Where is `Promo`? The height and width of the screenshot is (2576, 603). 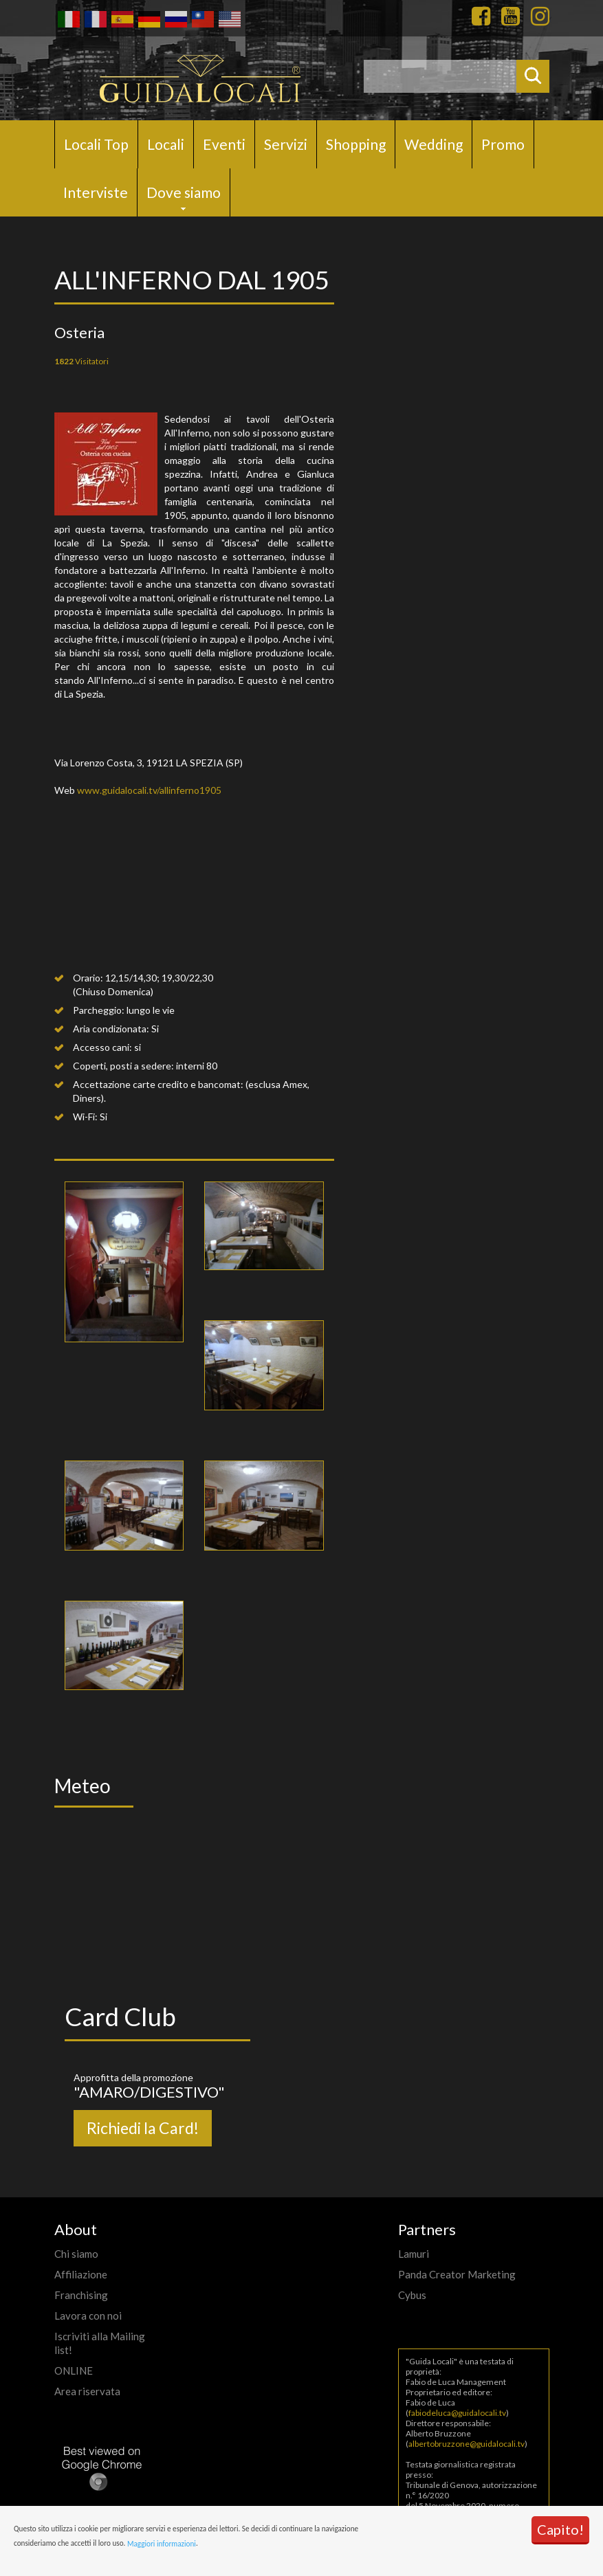 Promo is located at coordinates (503, 144).